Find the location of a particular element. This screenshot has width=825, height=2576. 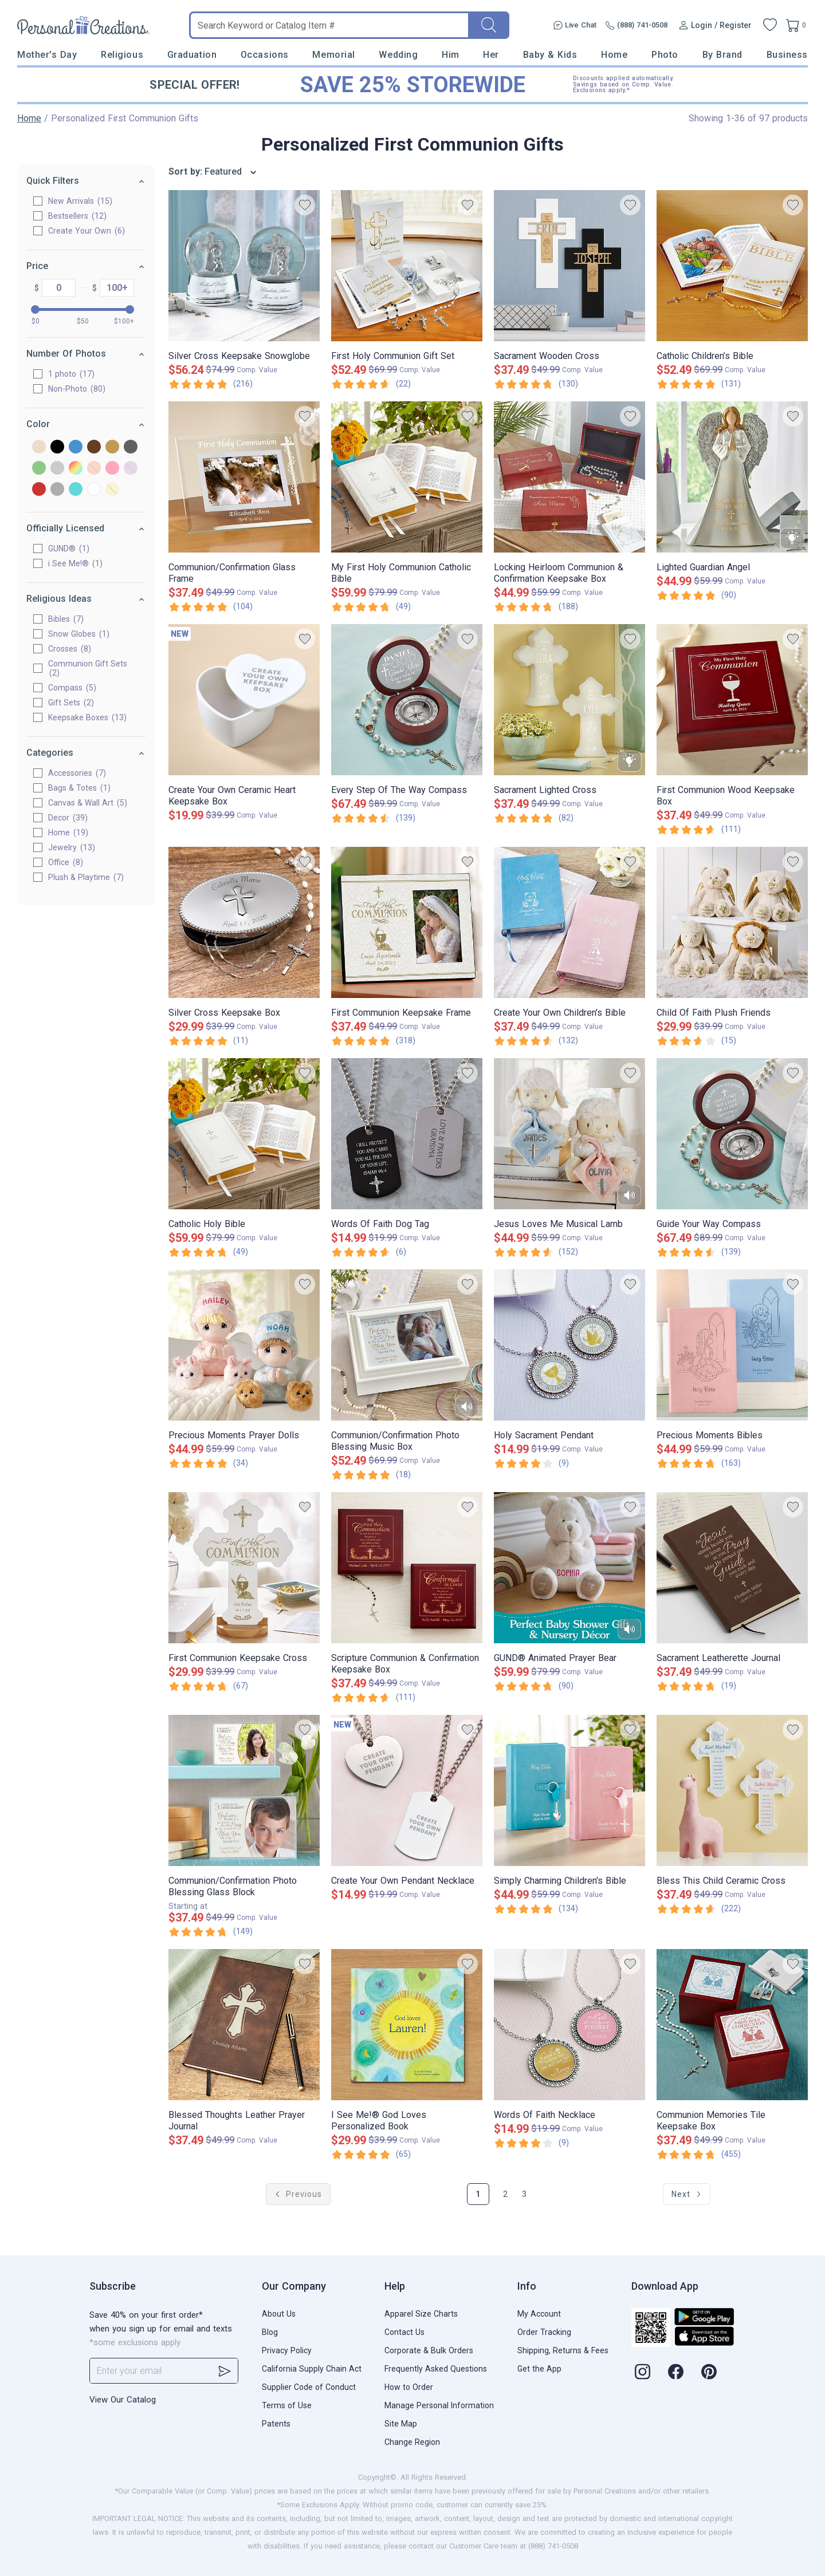

Non-Photo is located at coordinates (76, 388).